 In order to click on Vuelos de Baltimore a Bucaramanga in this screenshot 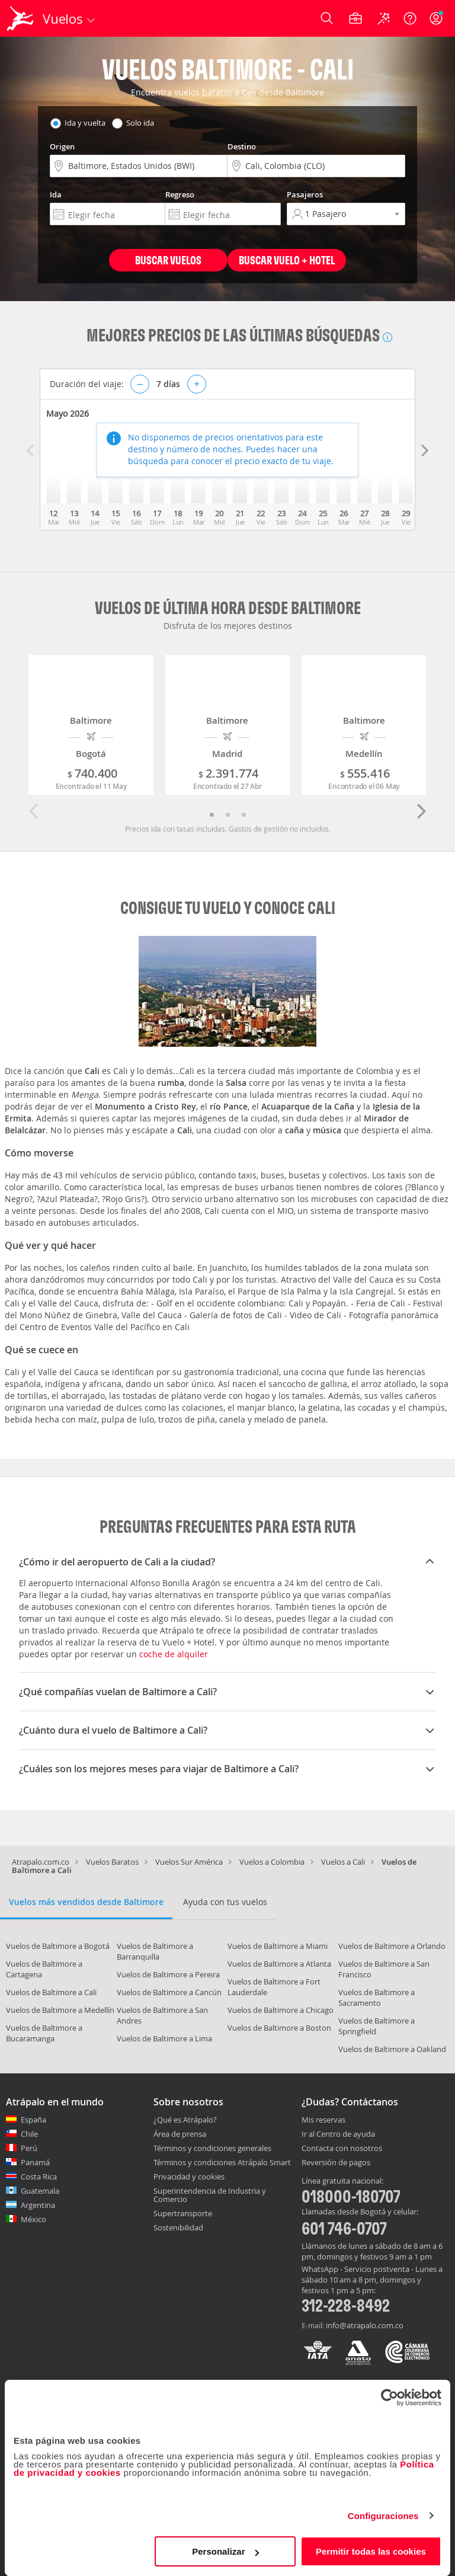, I will do `click(44, 2033)`.